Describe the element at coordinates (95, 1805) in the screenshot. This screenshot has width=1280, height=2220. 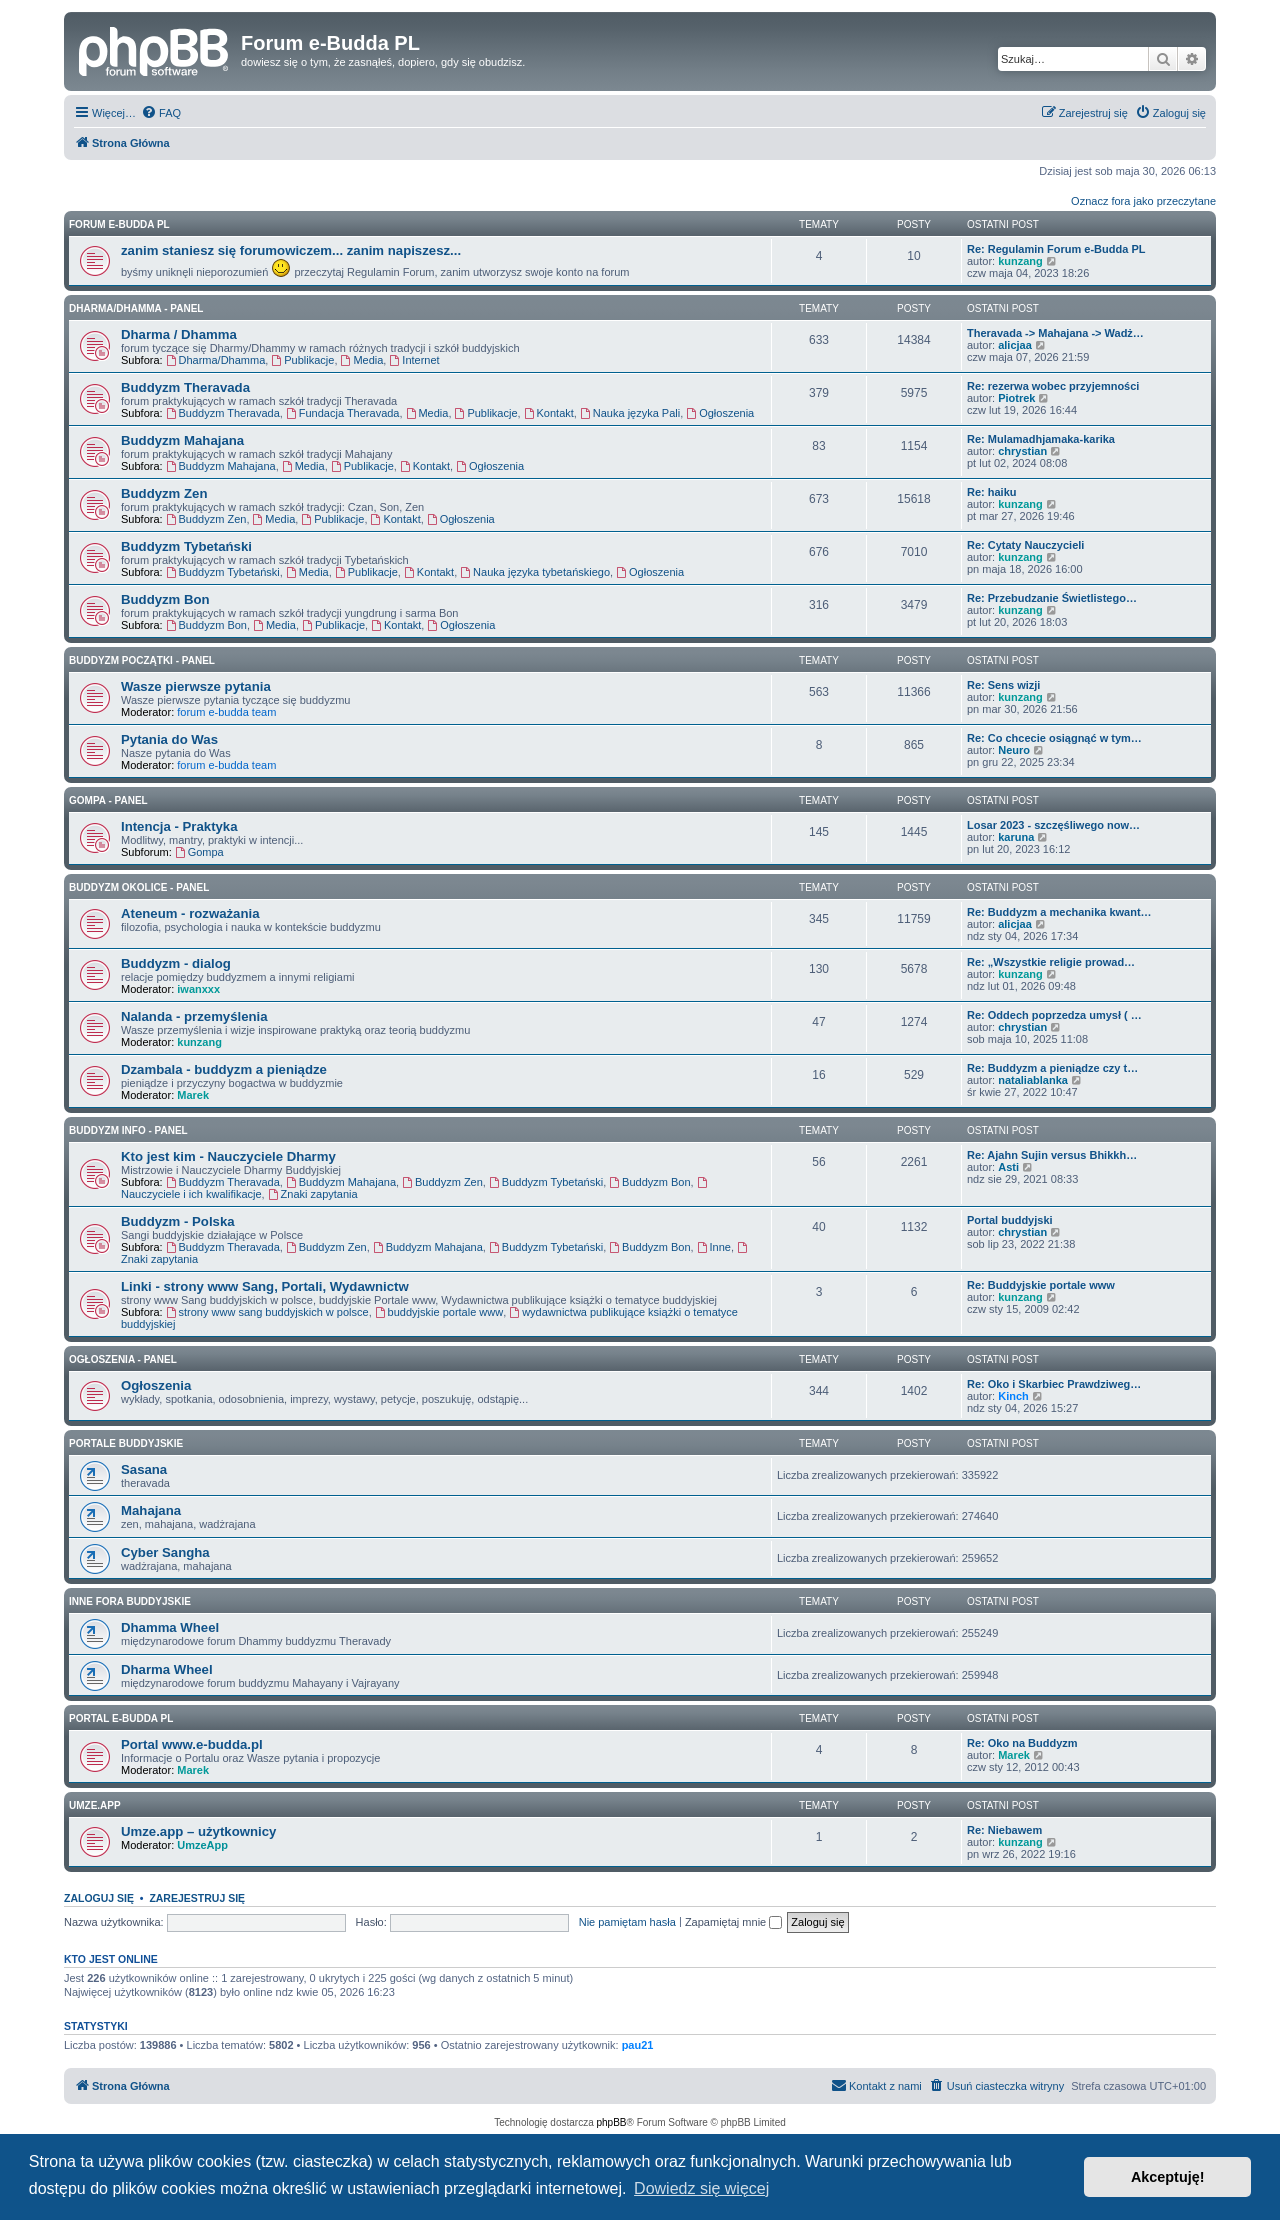
I see `Umze.app` at that location.